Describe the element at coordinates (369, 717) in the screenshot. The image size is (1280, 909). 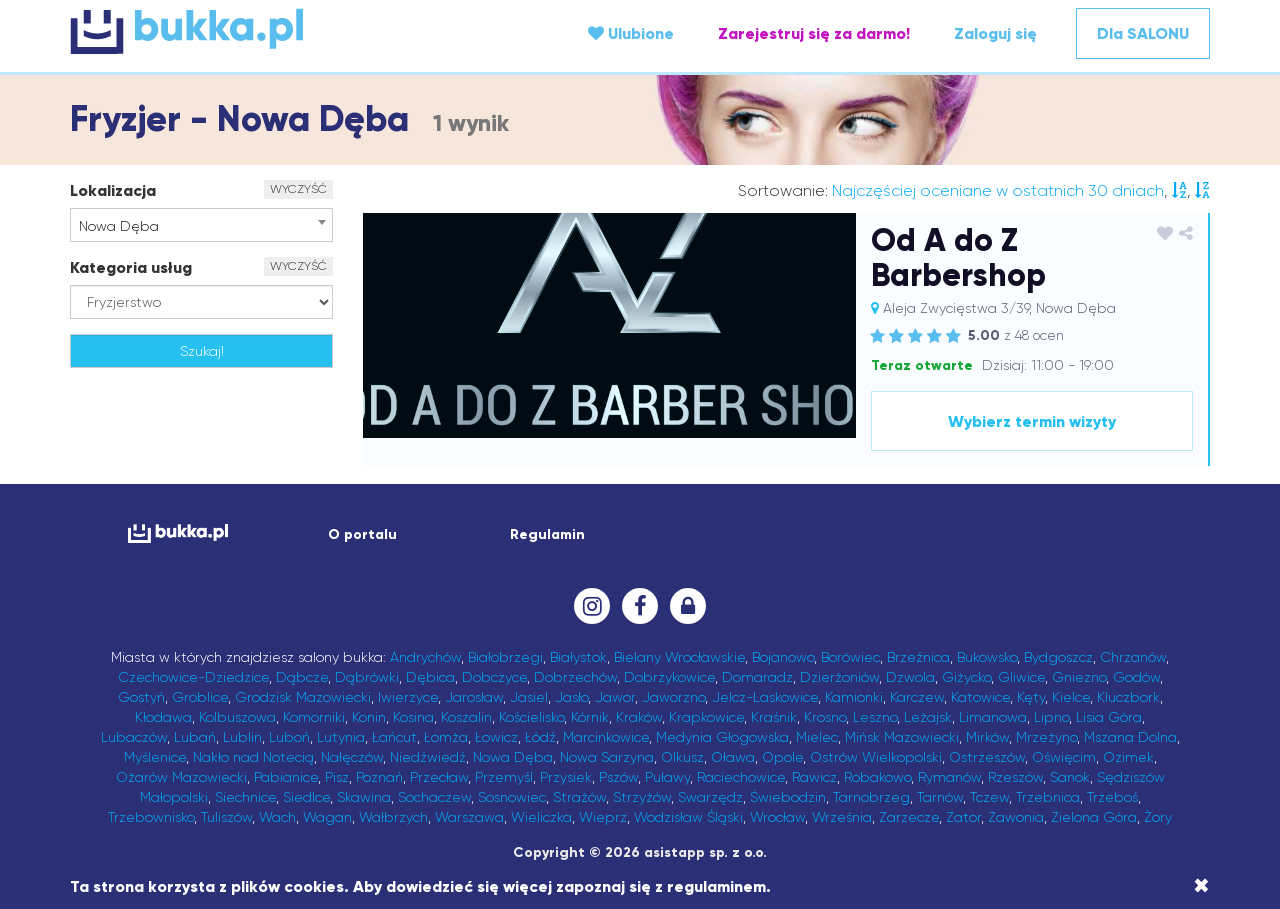
I see `Konin` at that location.